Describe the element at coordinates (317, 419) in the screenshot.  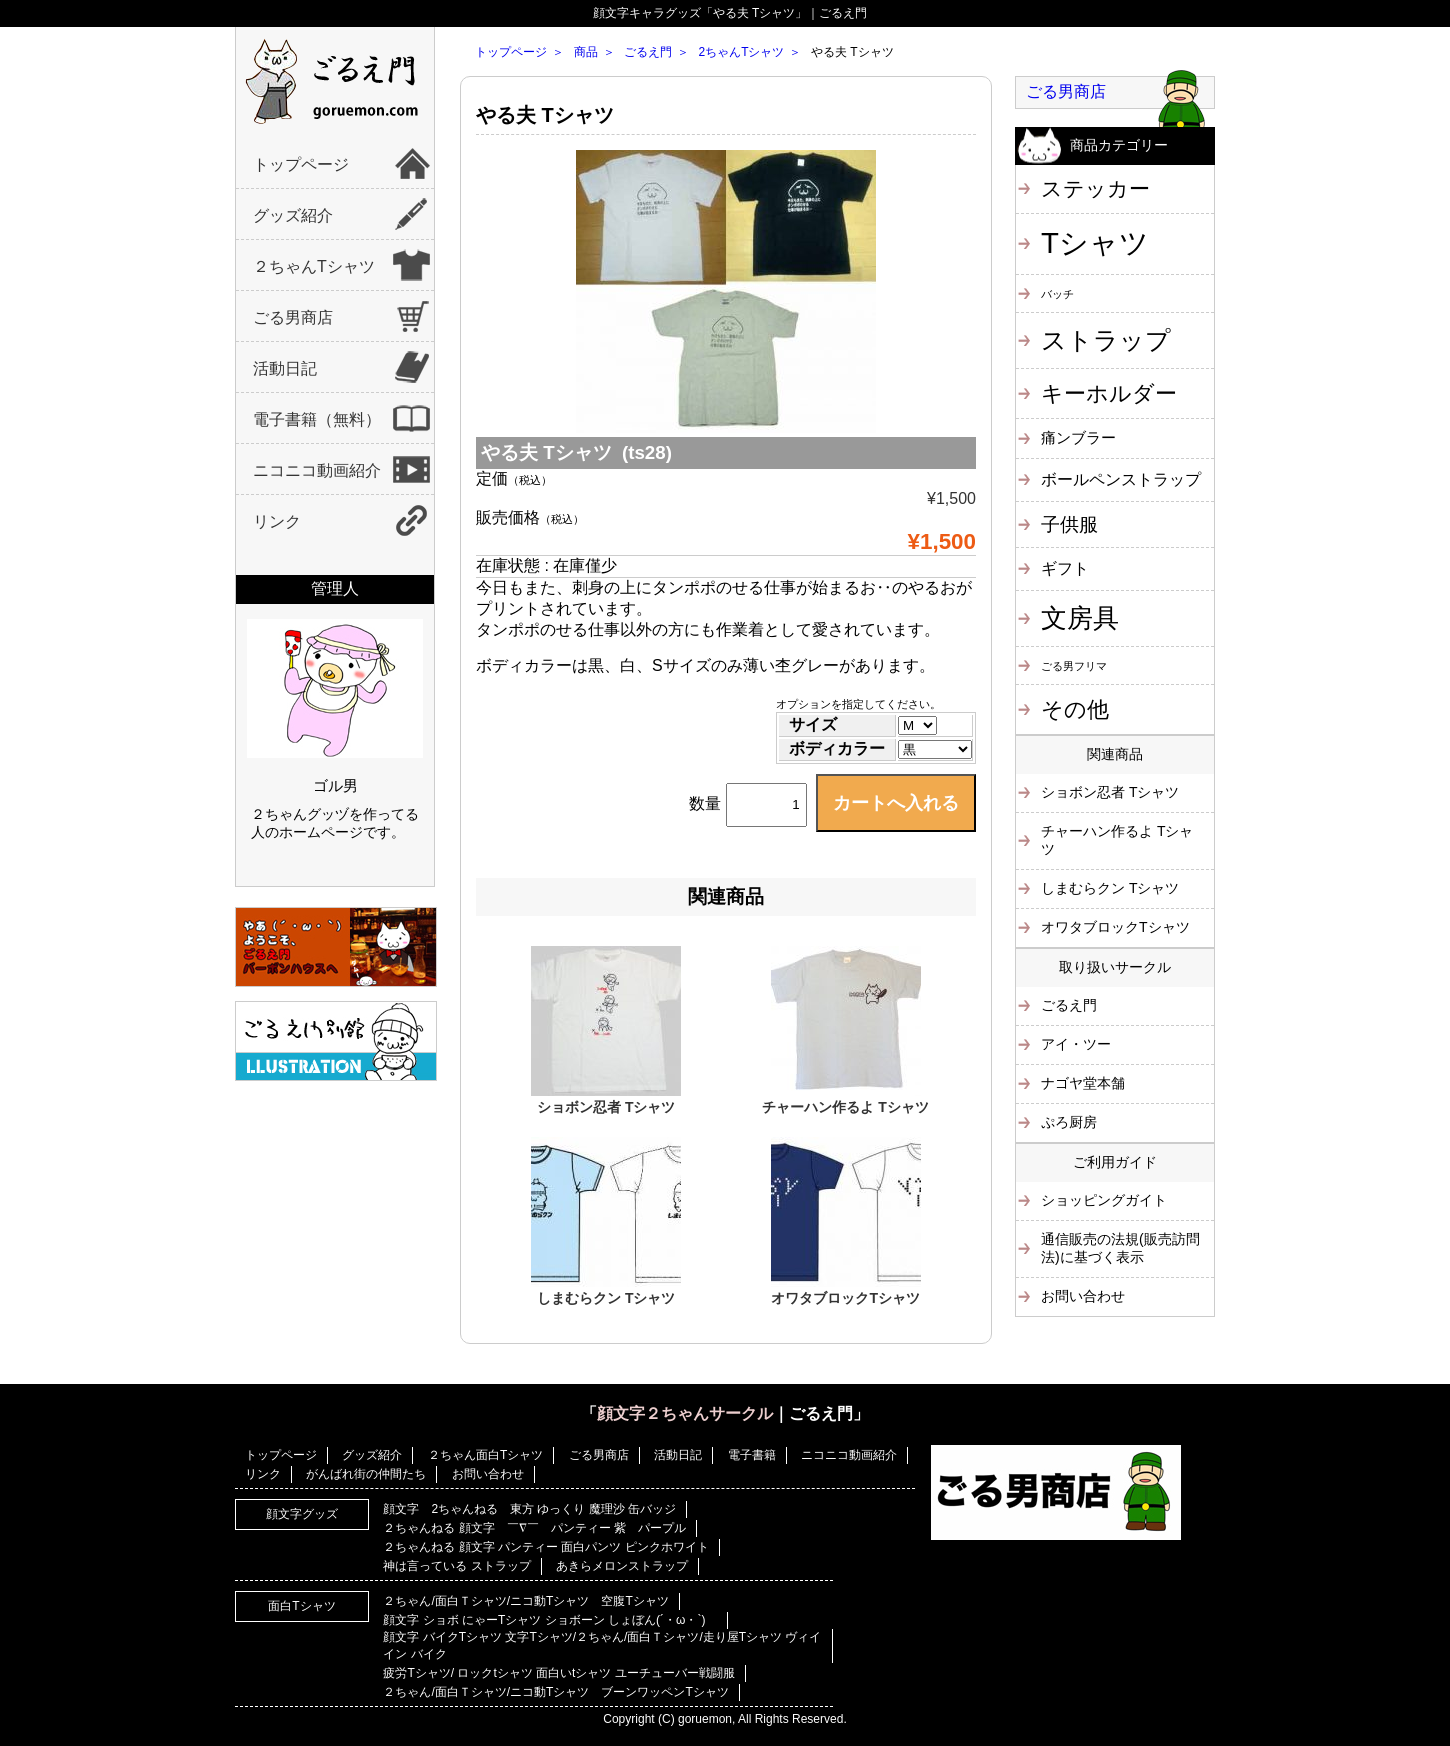
I see `電子書籍（無料）` at that location.